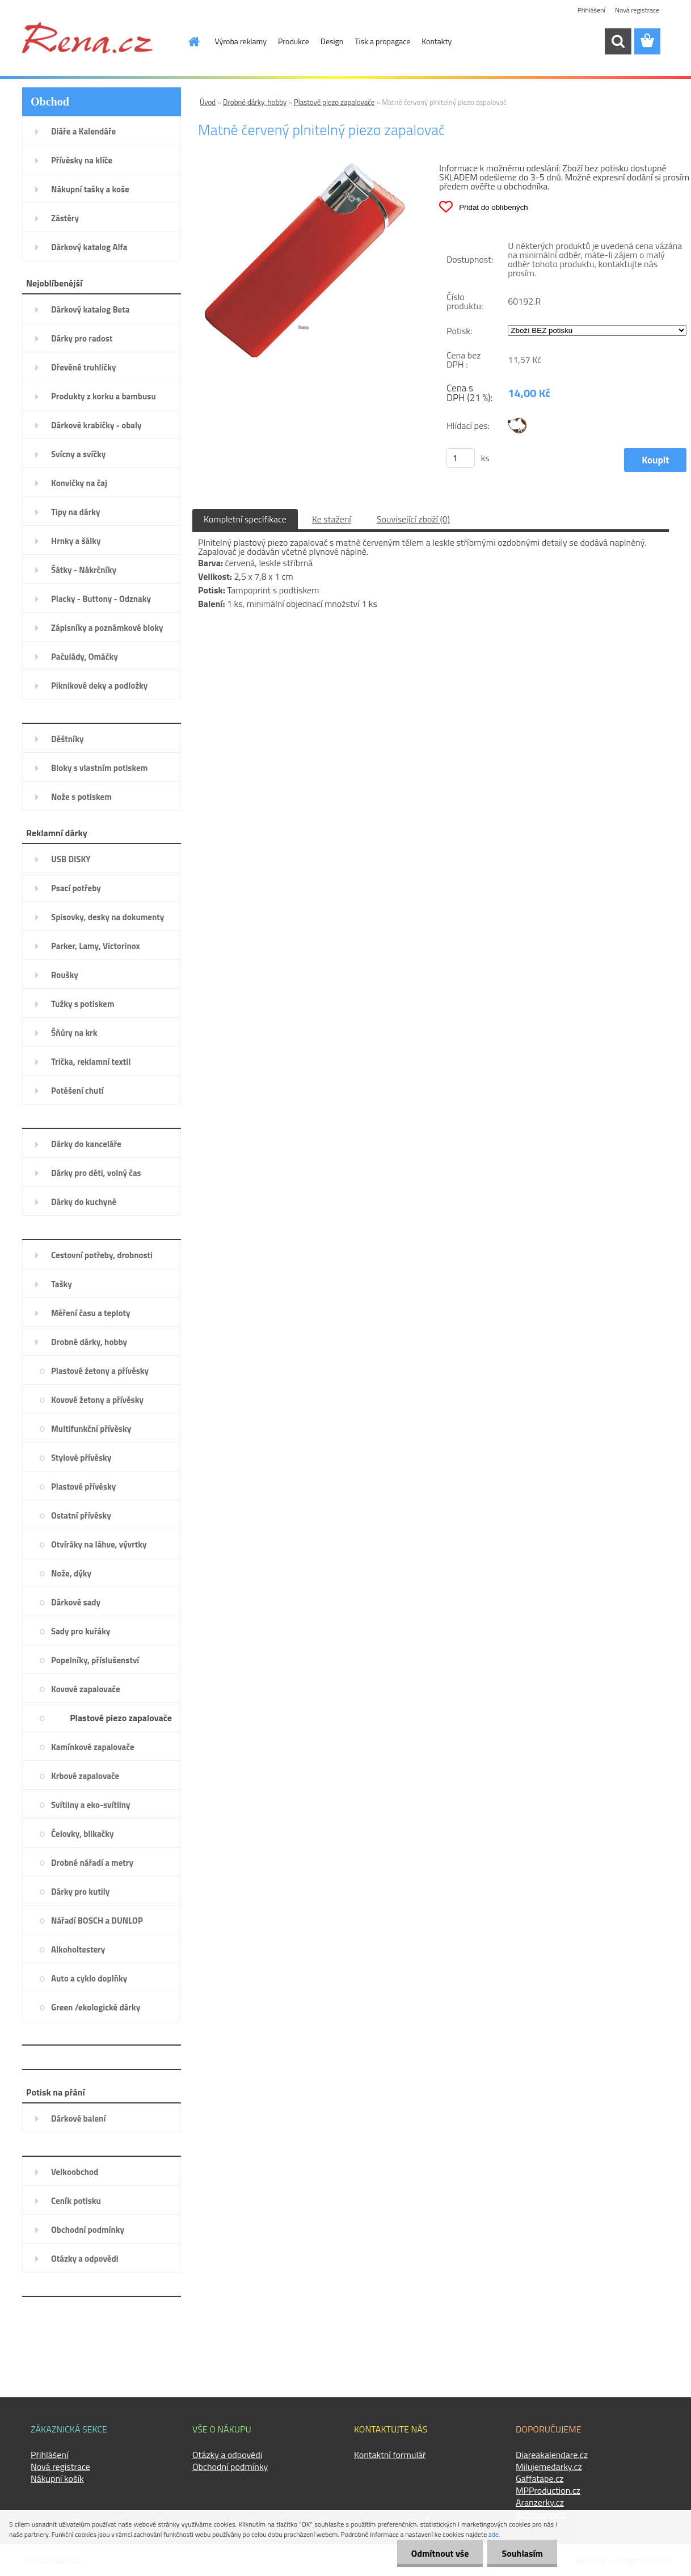 Image resolution: width=691 pixels, height=2576 pixels. What do you see at coordinates (549, 2466) in the screenshot?
I see `Milujemedarky.cz` at bounding box center [549, 2466].